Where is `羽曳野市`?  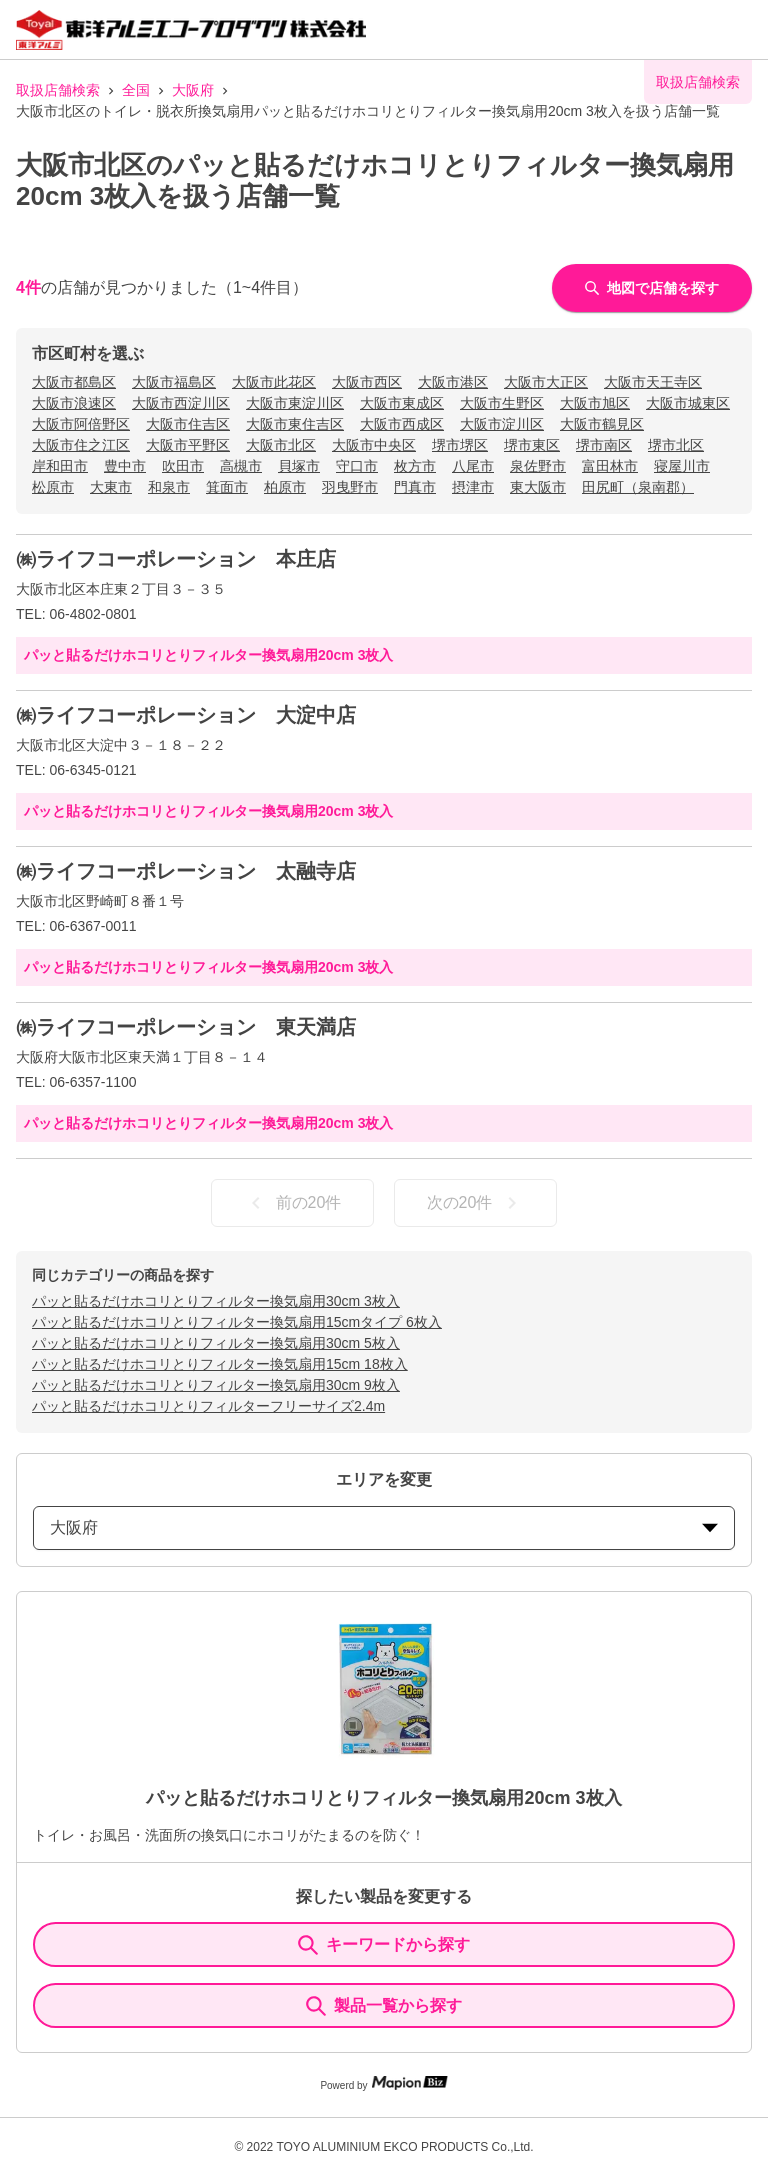 羽曳野市 is located at coordinates (350, 487).